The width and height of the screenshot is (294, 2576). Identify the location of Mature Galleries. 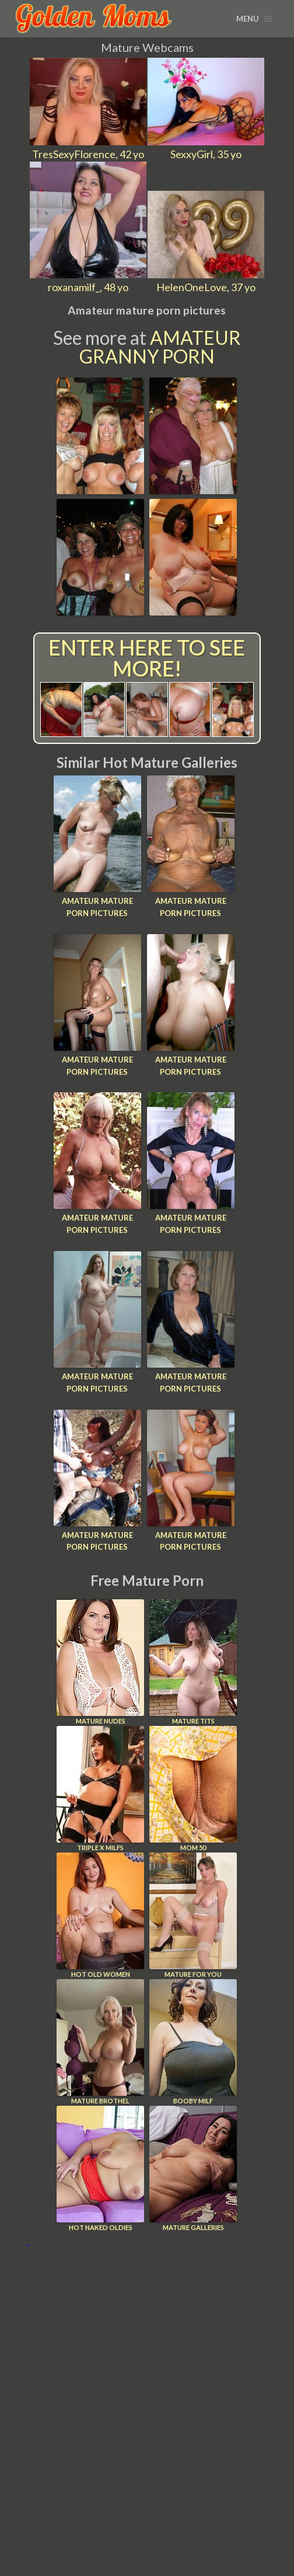
(193, 2168).